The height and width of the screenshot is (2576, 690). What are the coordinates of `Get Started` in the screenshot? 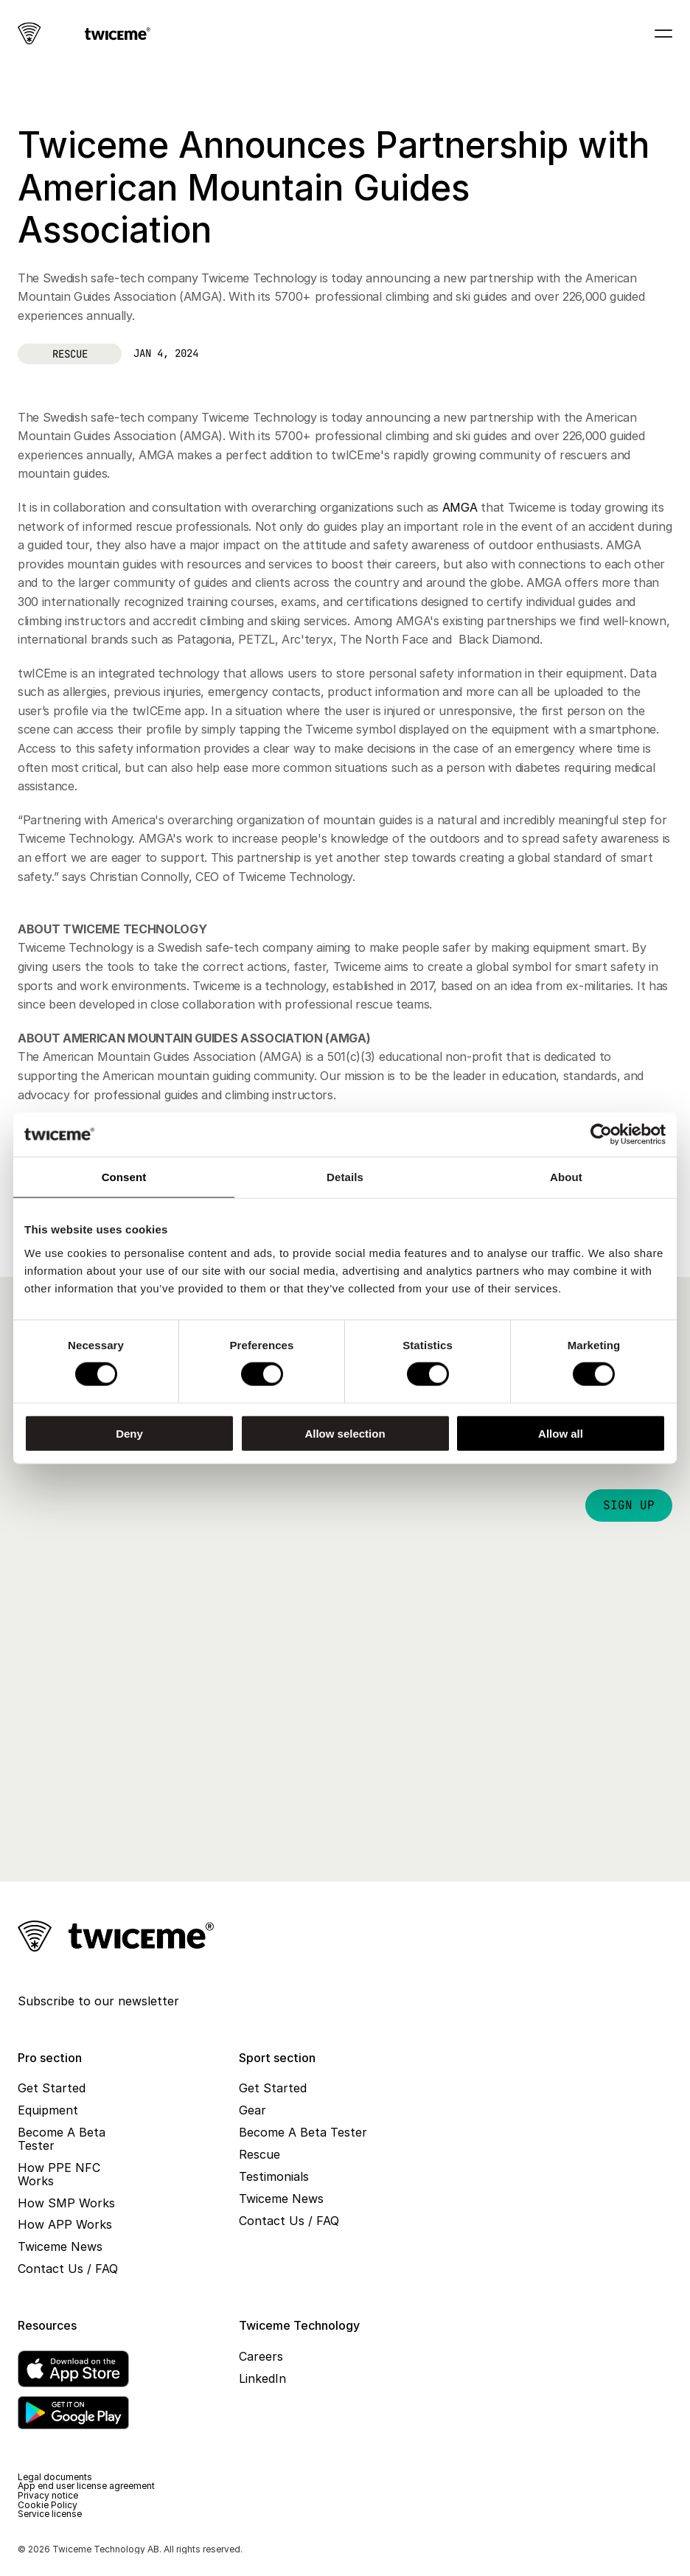 It's located at (52, 2088).